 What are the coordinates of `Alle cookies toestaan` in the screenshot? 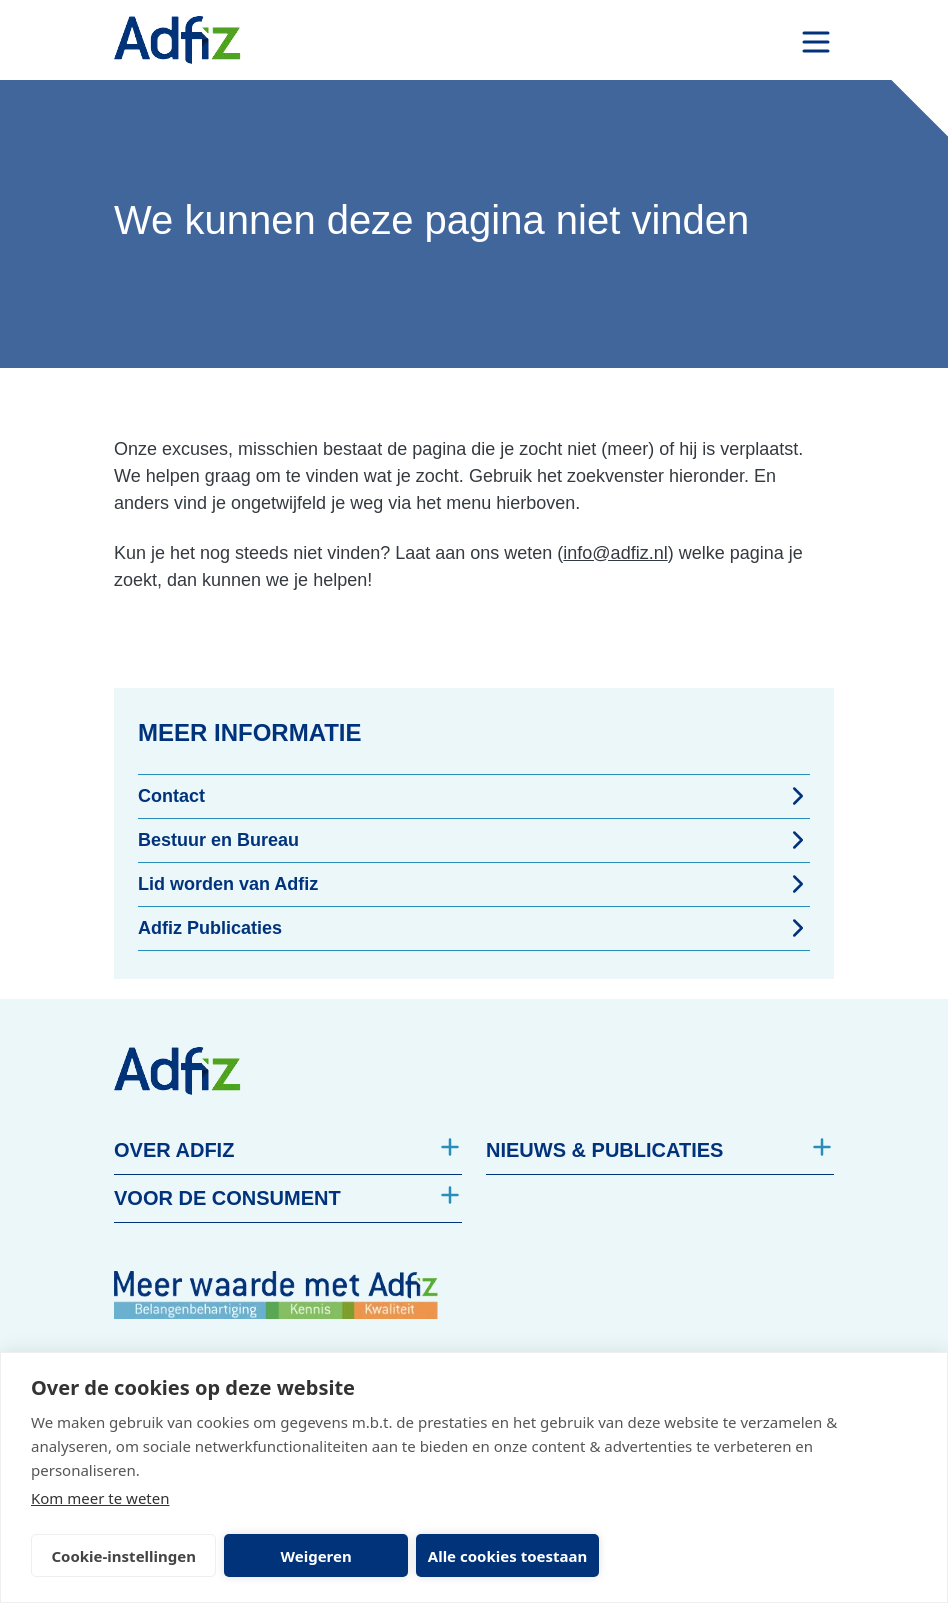 It's located at (487, 1556).